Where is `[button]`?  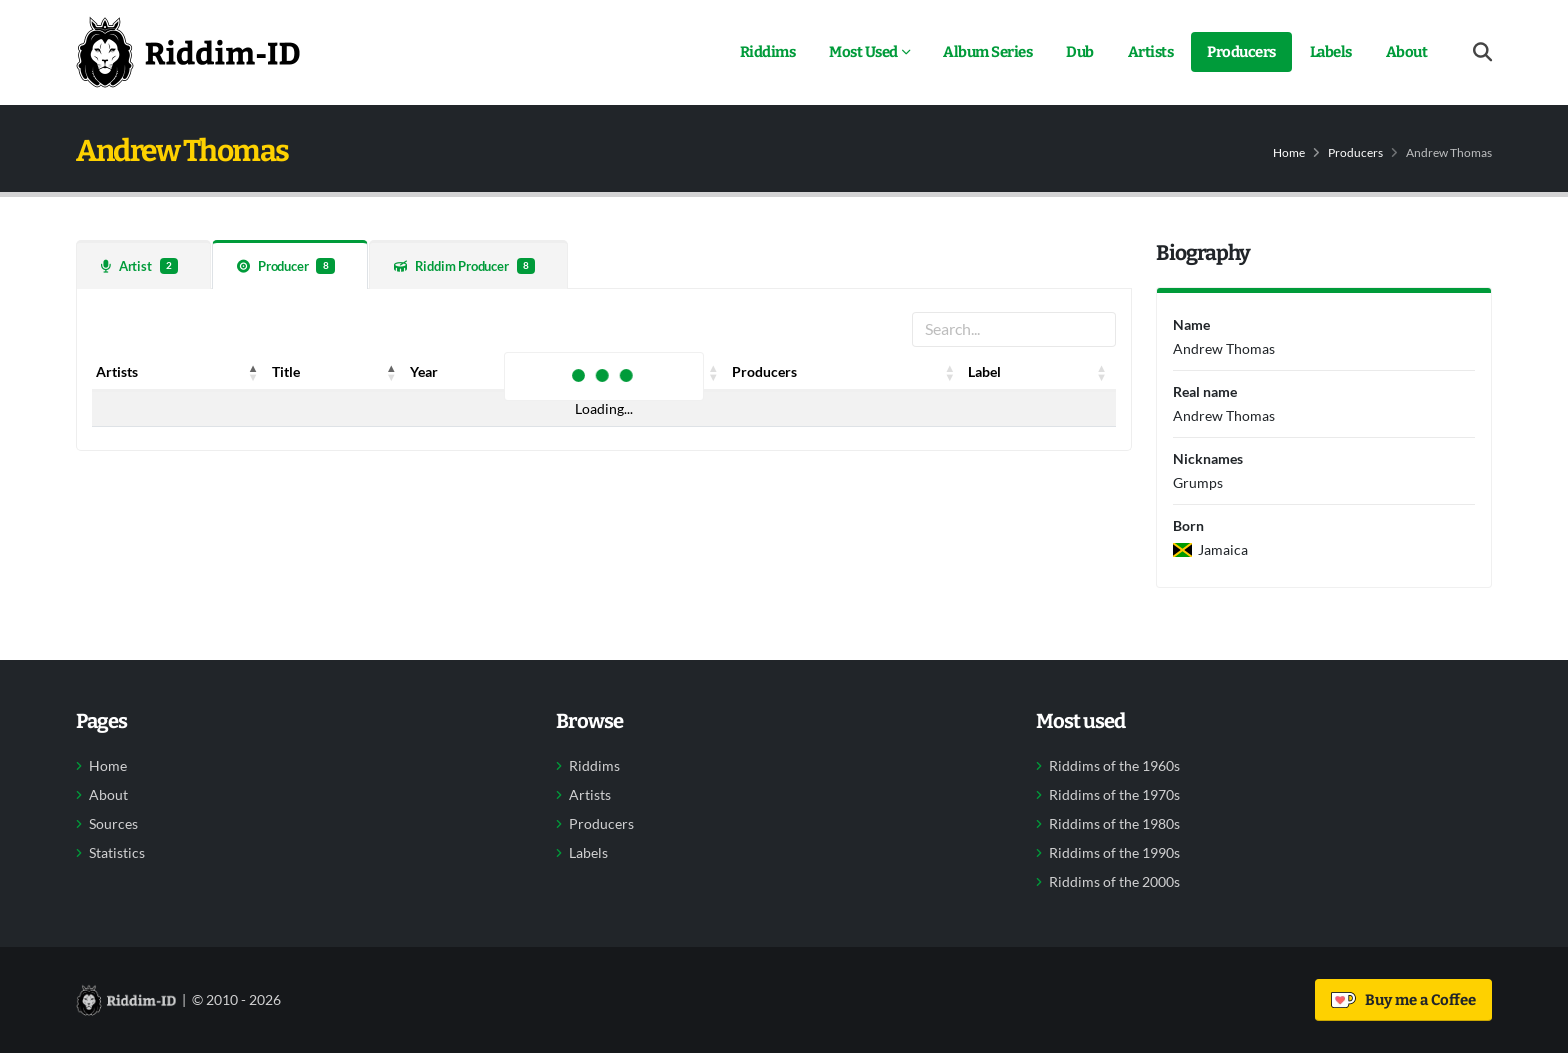 [button] is located at coordinates (254, 372).